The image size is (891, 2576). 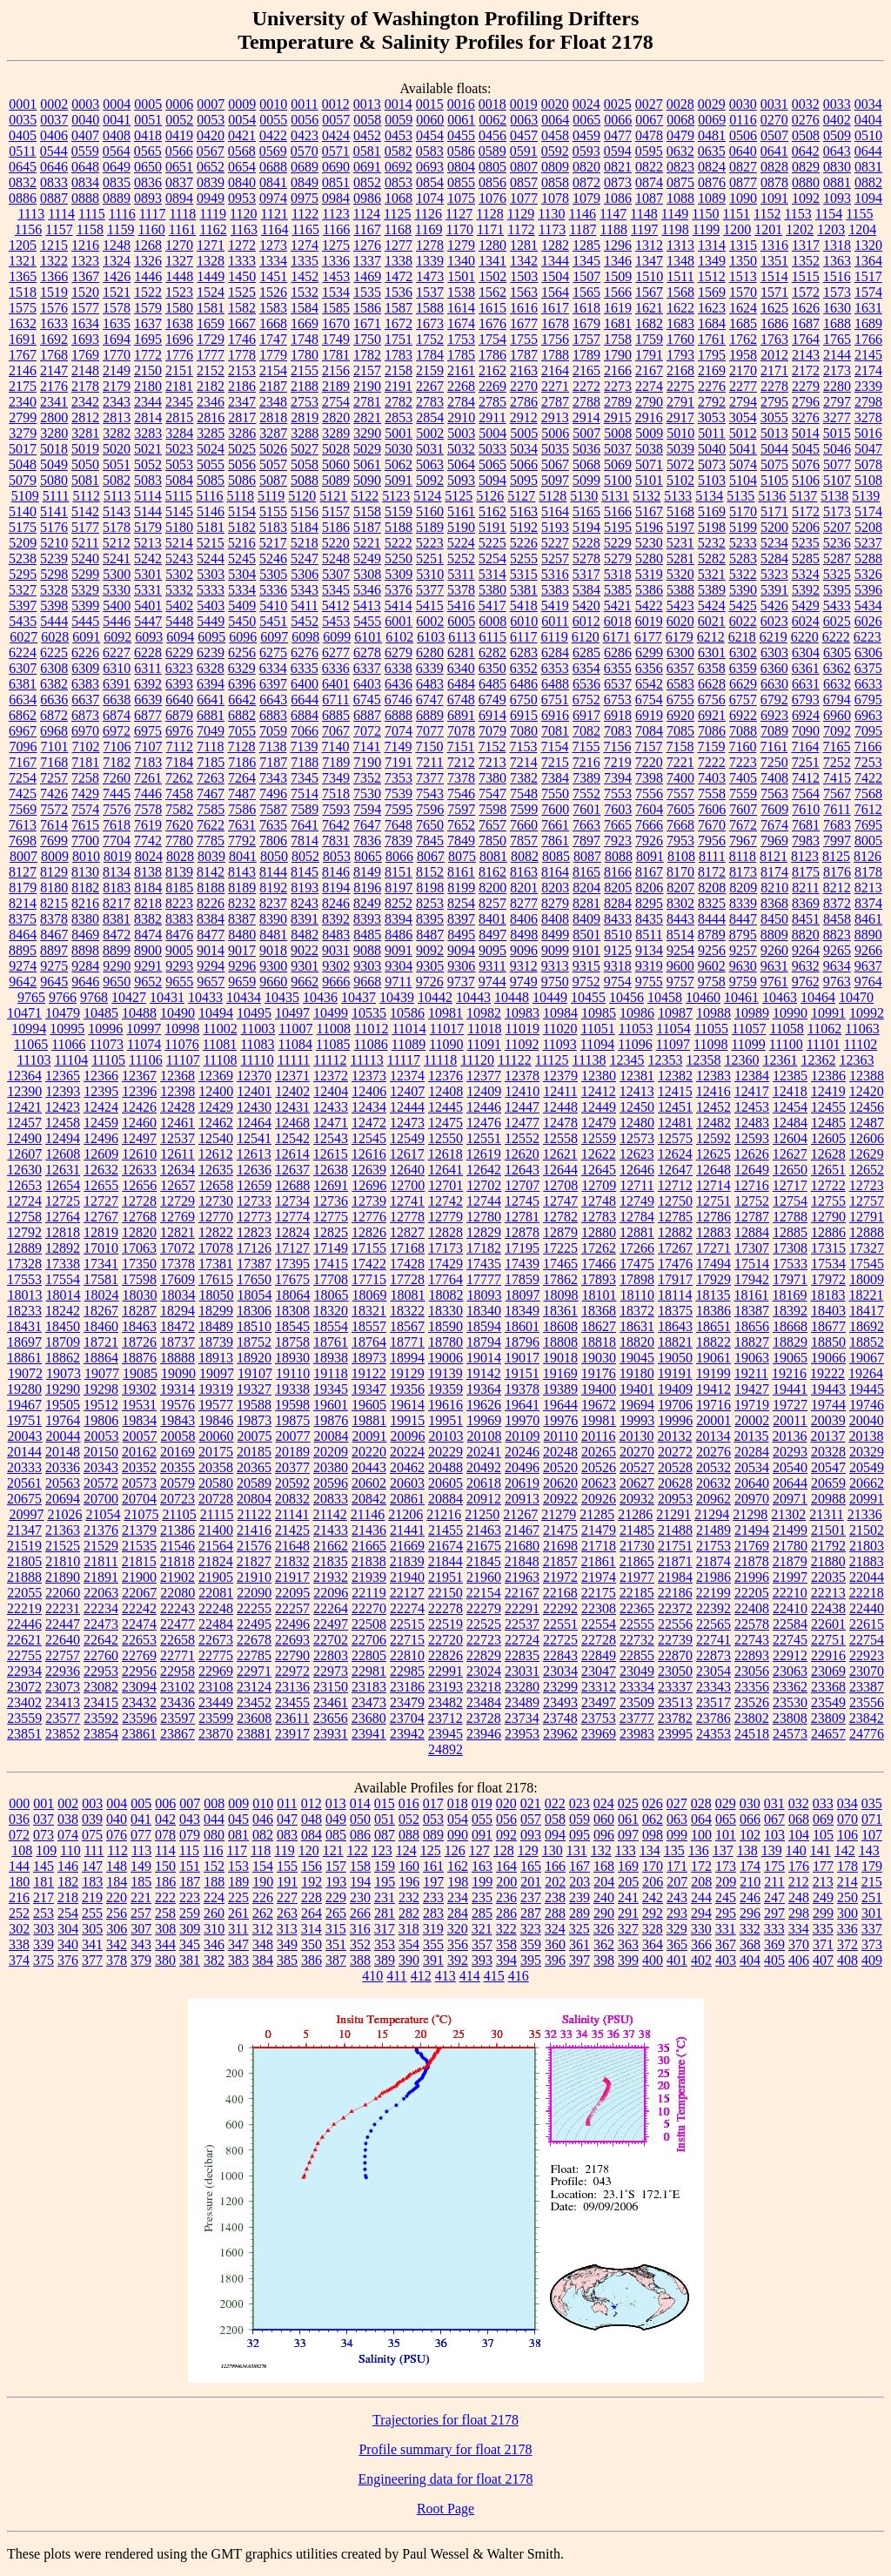 I want to click on 1573, so click(x=837, y=292).